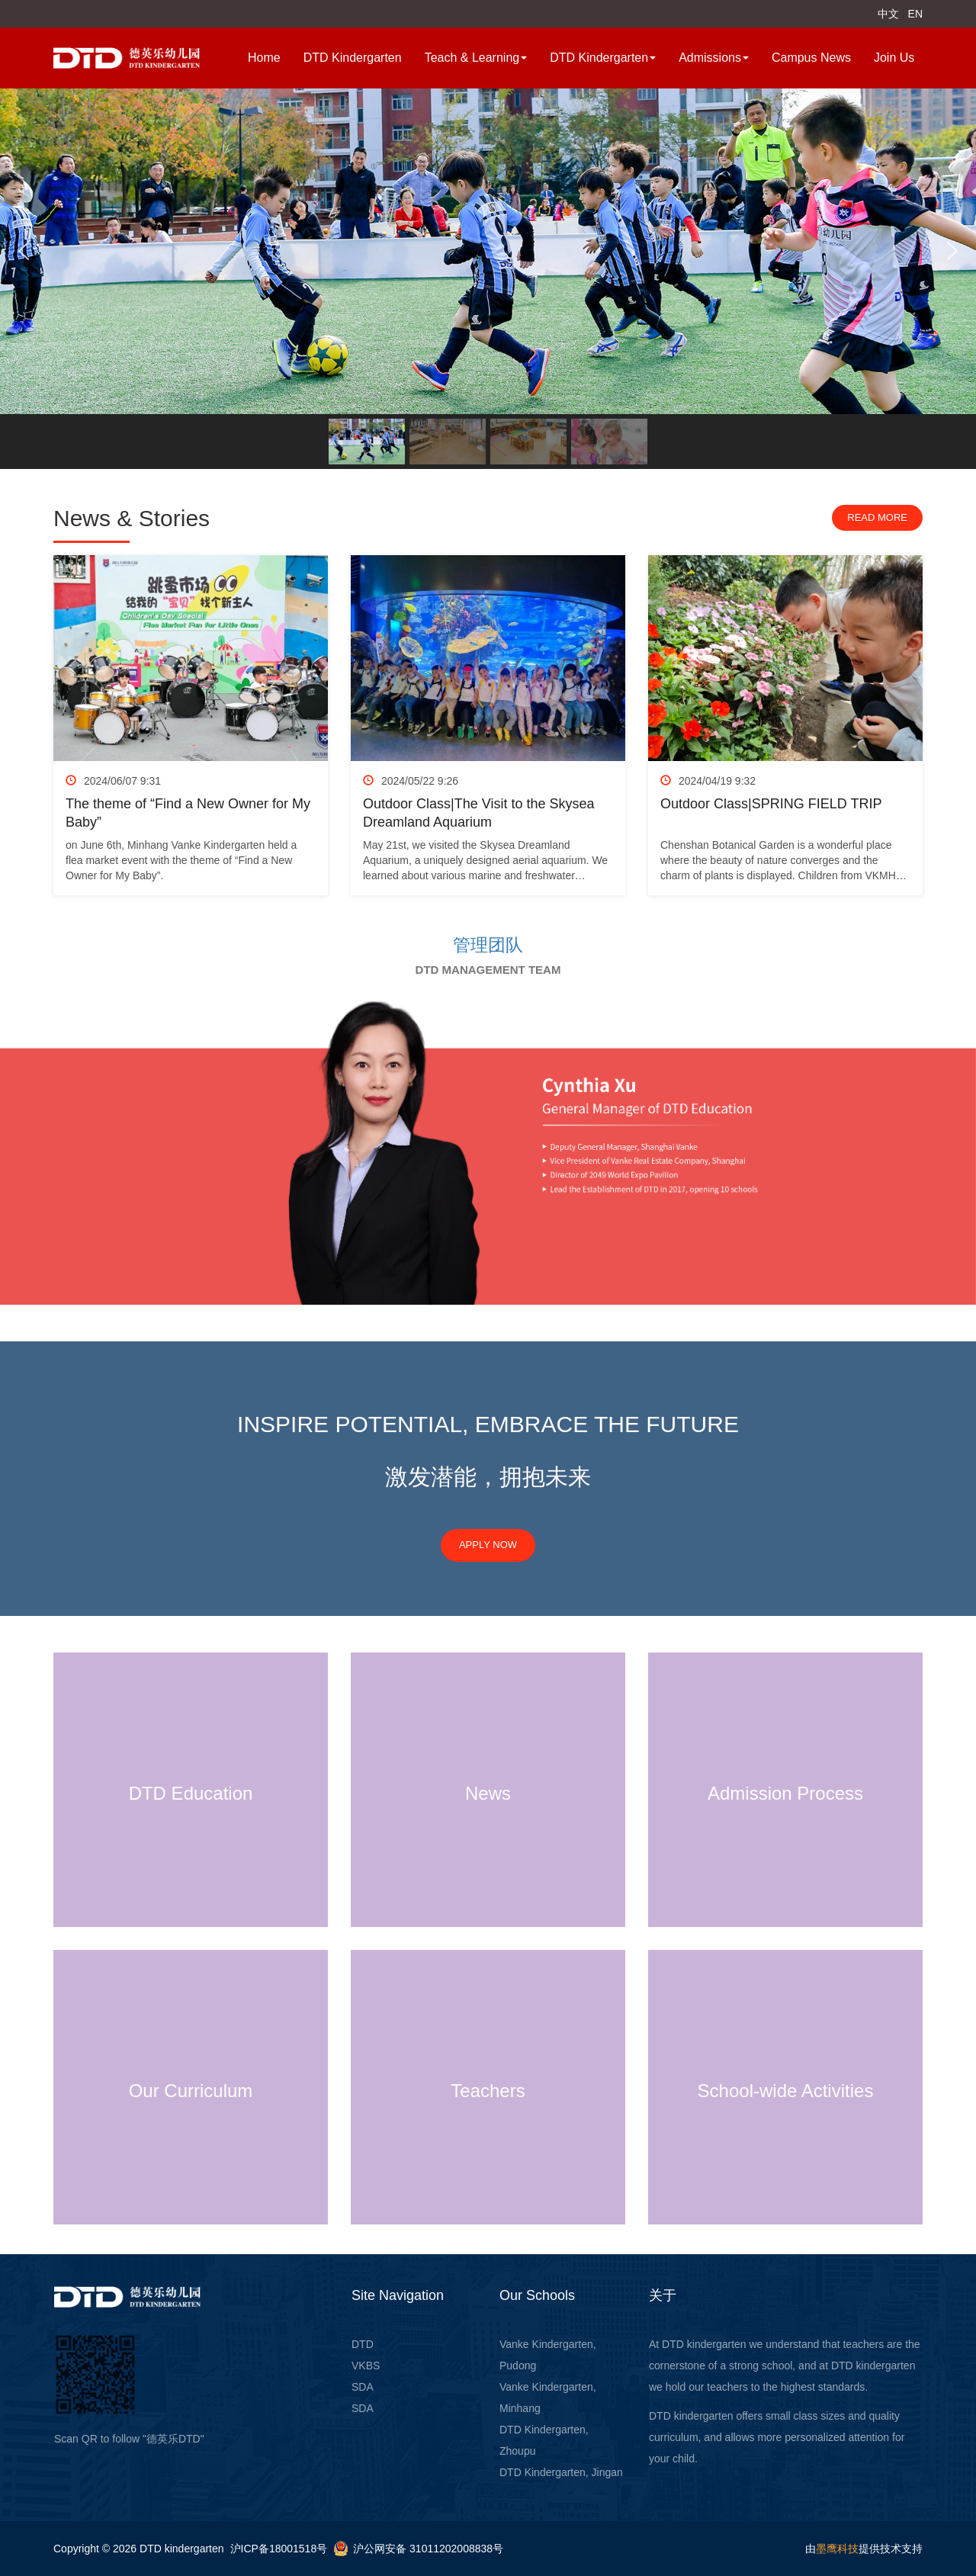 The width and height of the screenshot is (976, 2576). I want to click on 沪ICP备18001518号, so click(279, 2548).